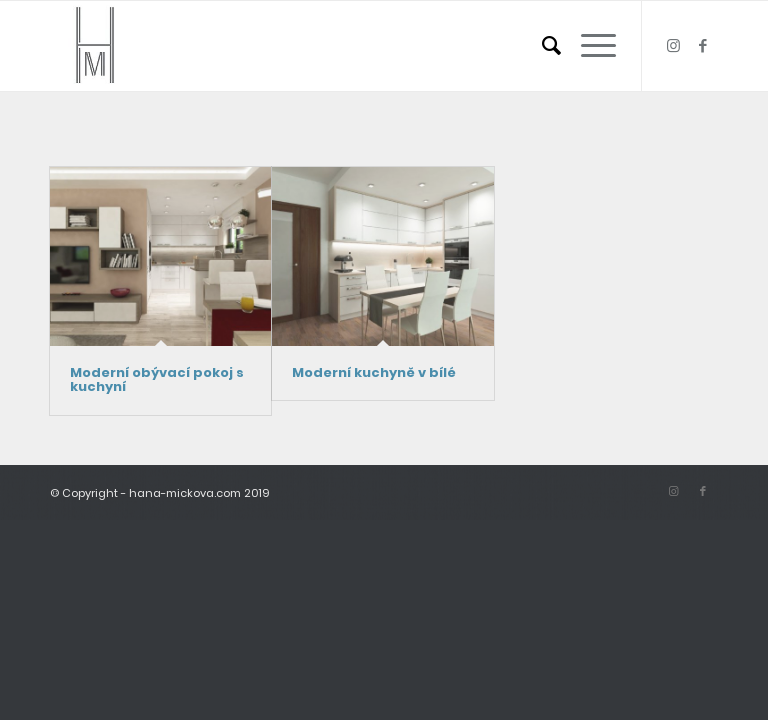 The height and width of the screenshot is (720, 768). What do you see at coordinates (588, 46) in the screenshot?
I see `[Menu]` at bounding box center [588, 46].